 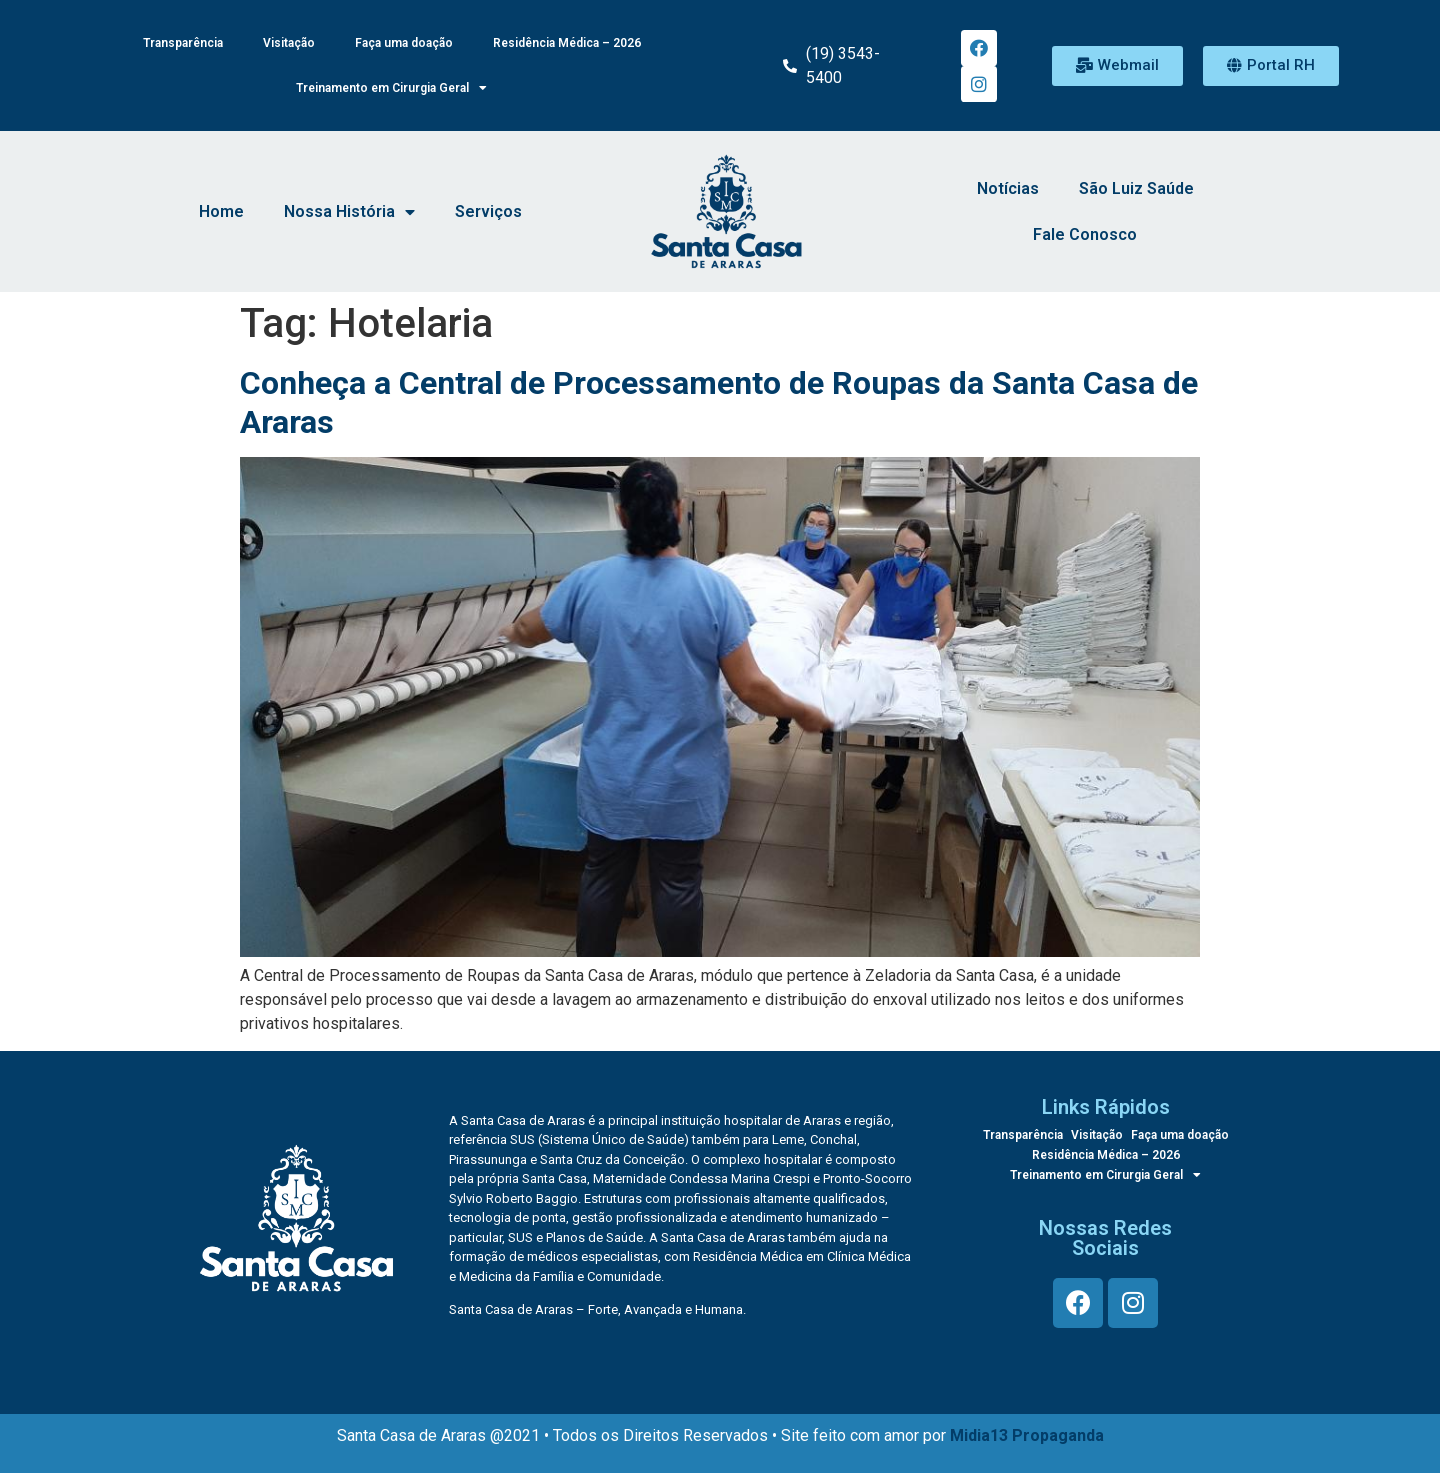 I want to click on [button], so click(x=1117, y=66).